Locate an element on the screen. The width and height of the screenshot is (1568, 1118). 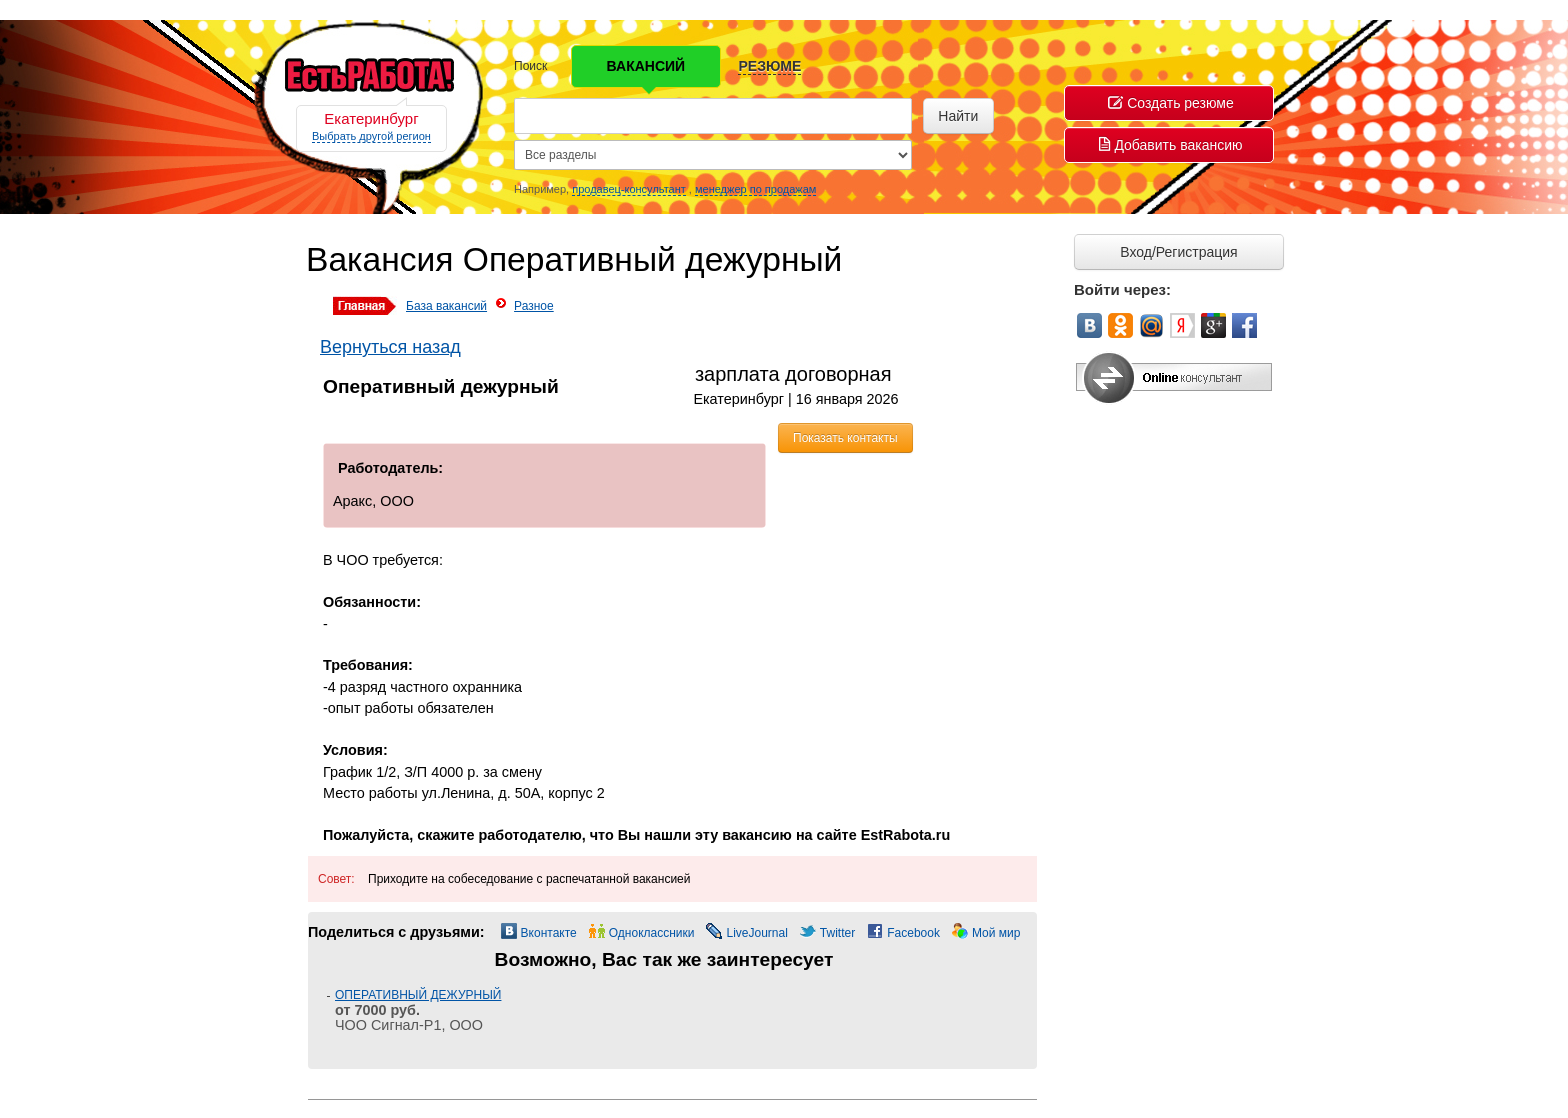
Создать резюме is located at coordinates (1171, 103).